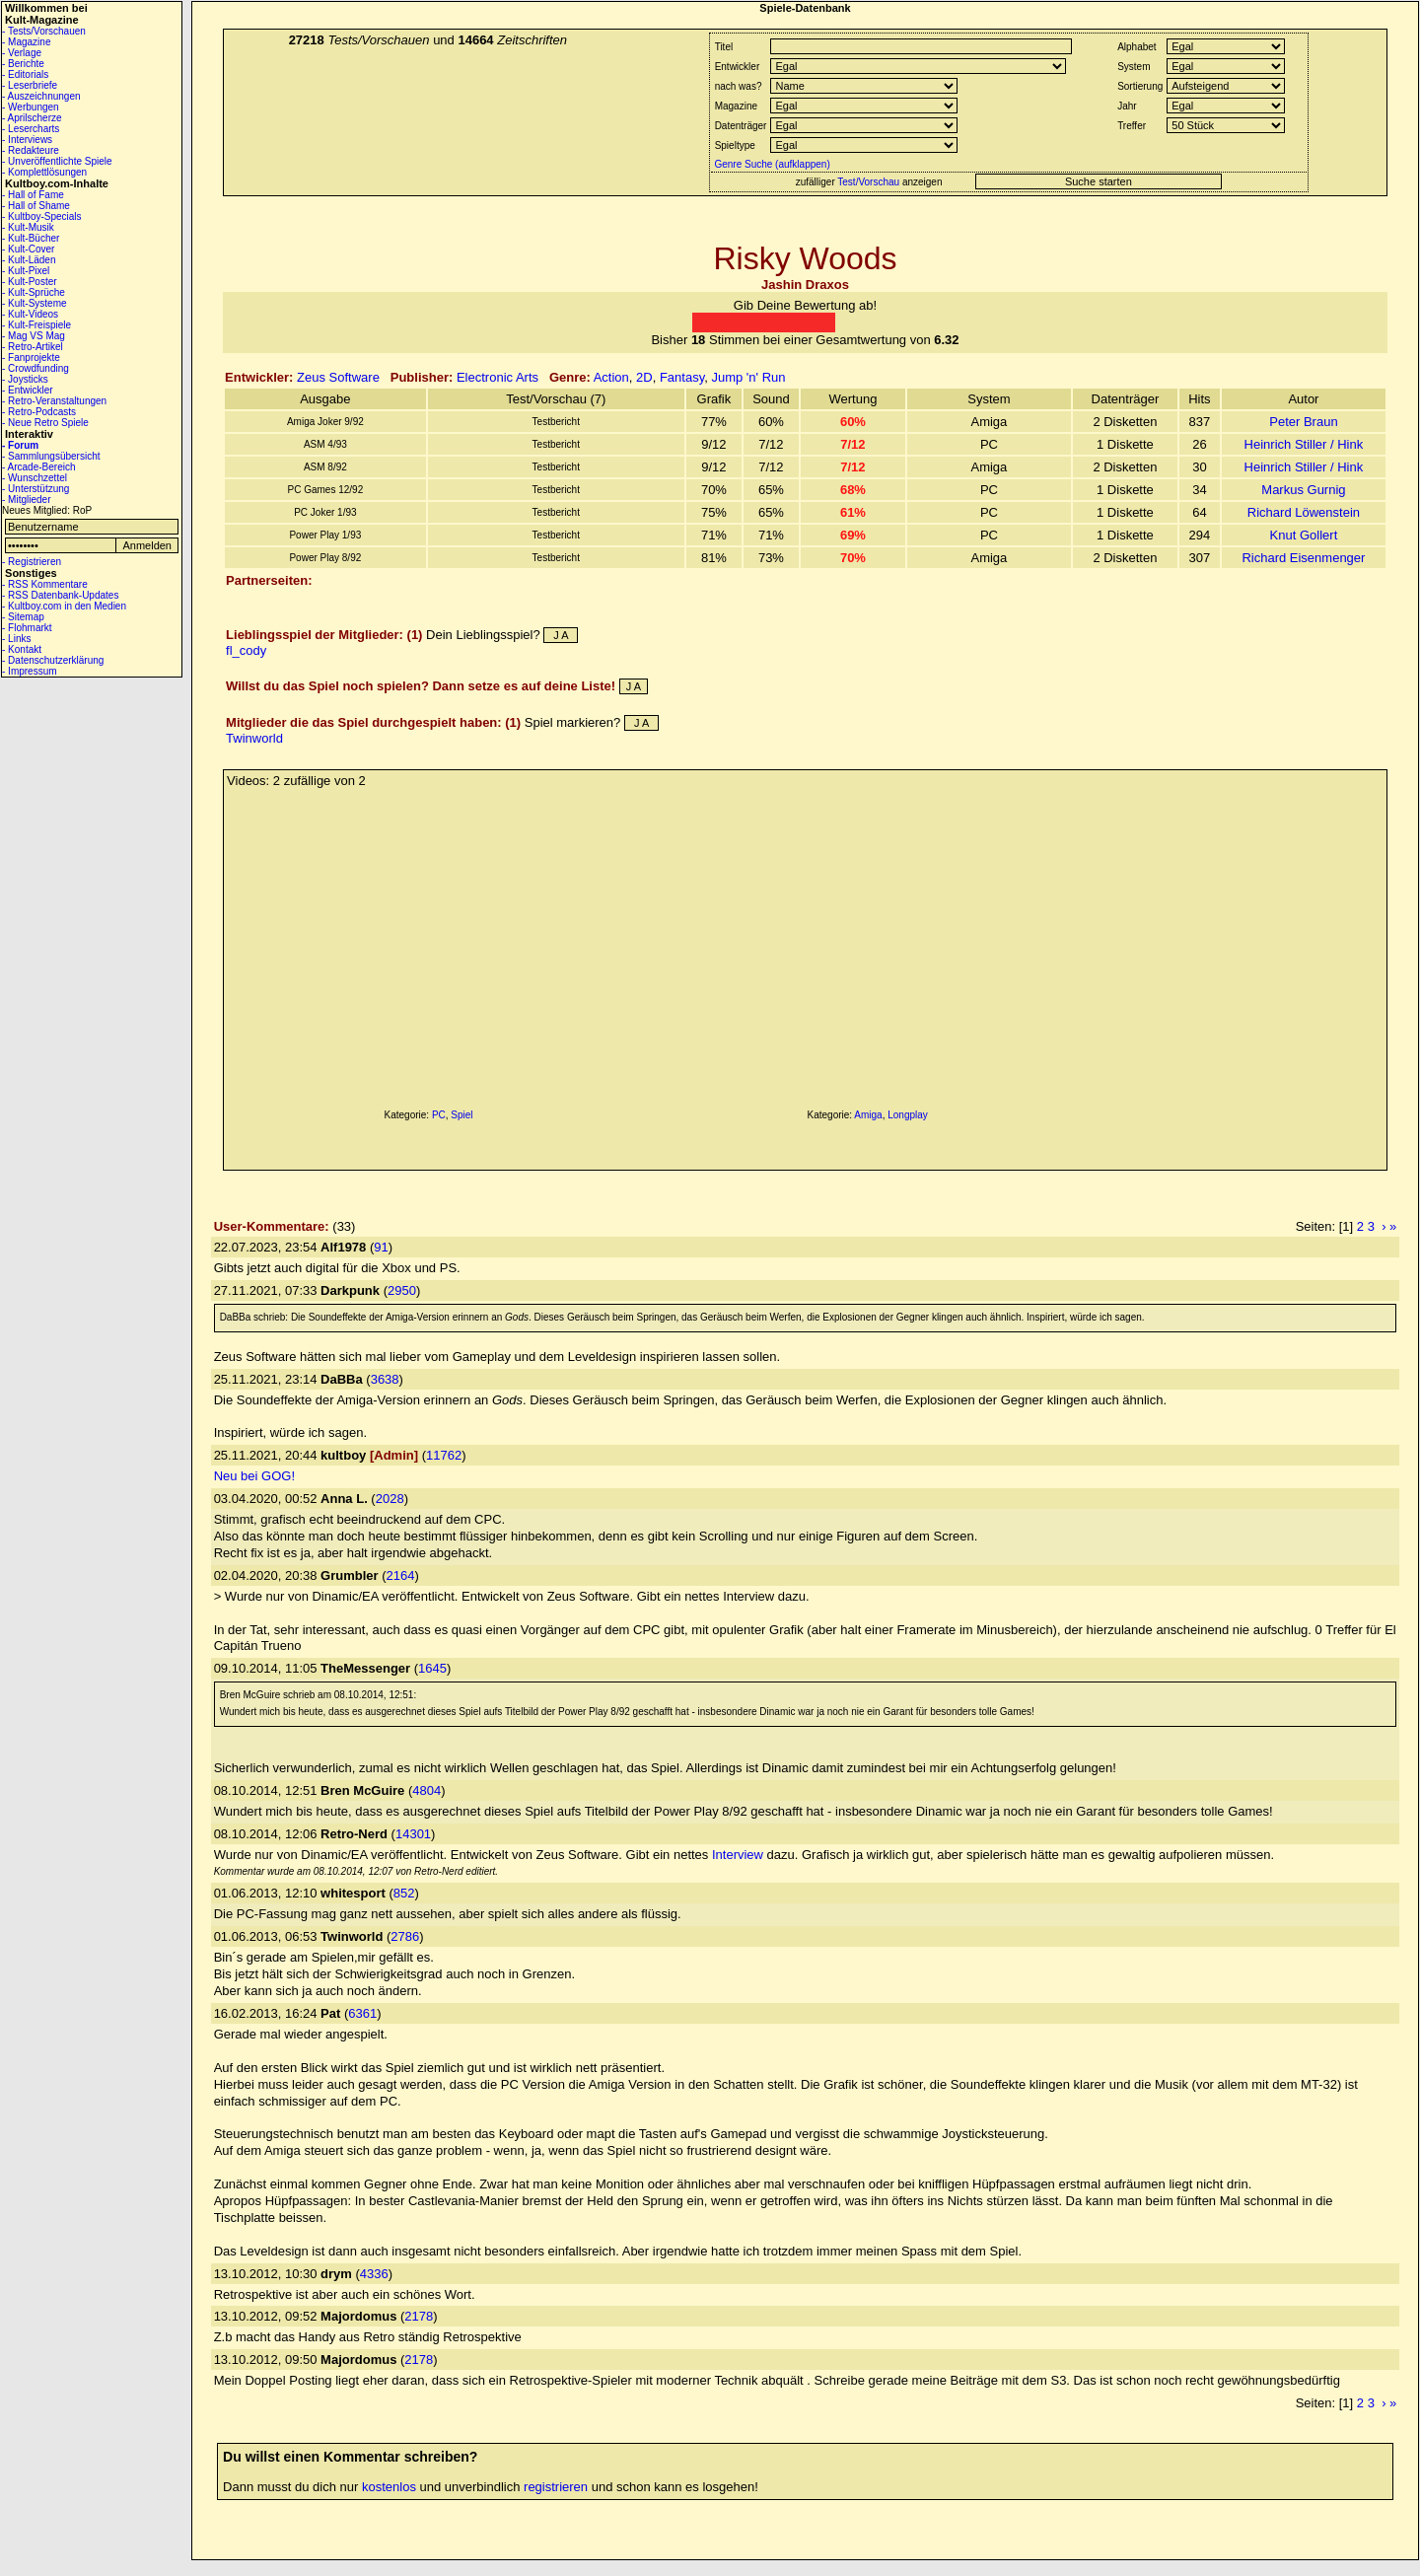  Describe the element at coordinates (461, 1114) in the screenshot. I see `Spiel` at that location.